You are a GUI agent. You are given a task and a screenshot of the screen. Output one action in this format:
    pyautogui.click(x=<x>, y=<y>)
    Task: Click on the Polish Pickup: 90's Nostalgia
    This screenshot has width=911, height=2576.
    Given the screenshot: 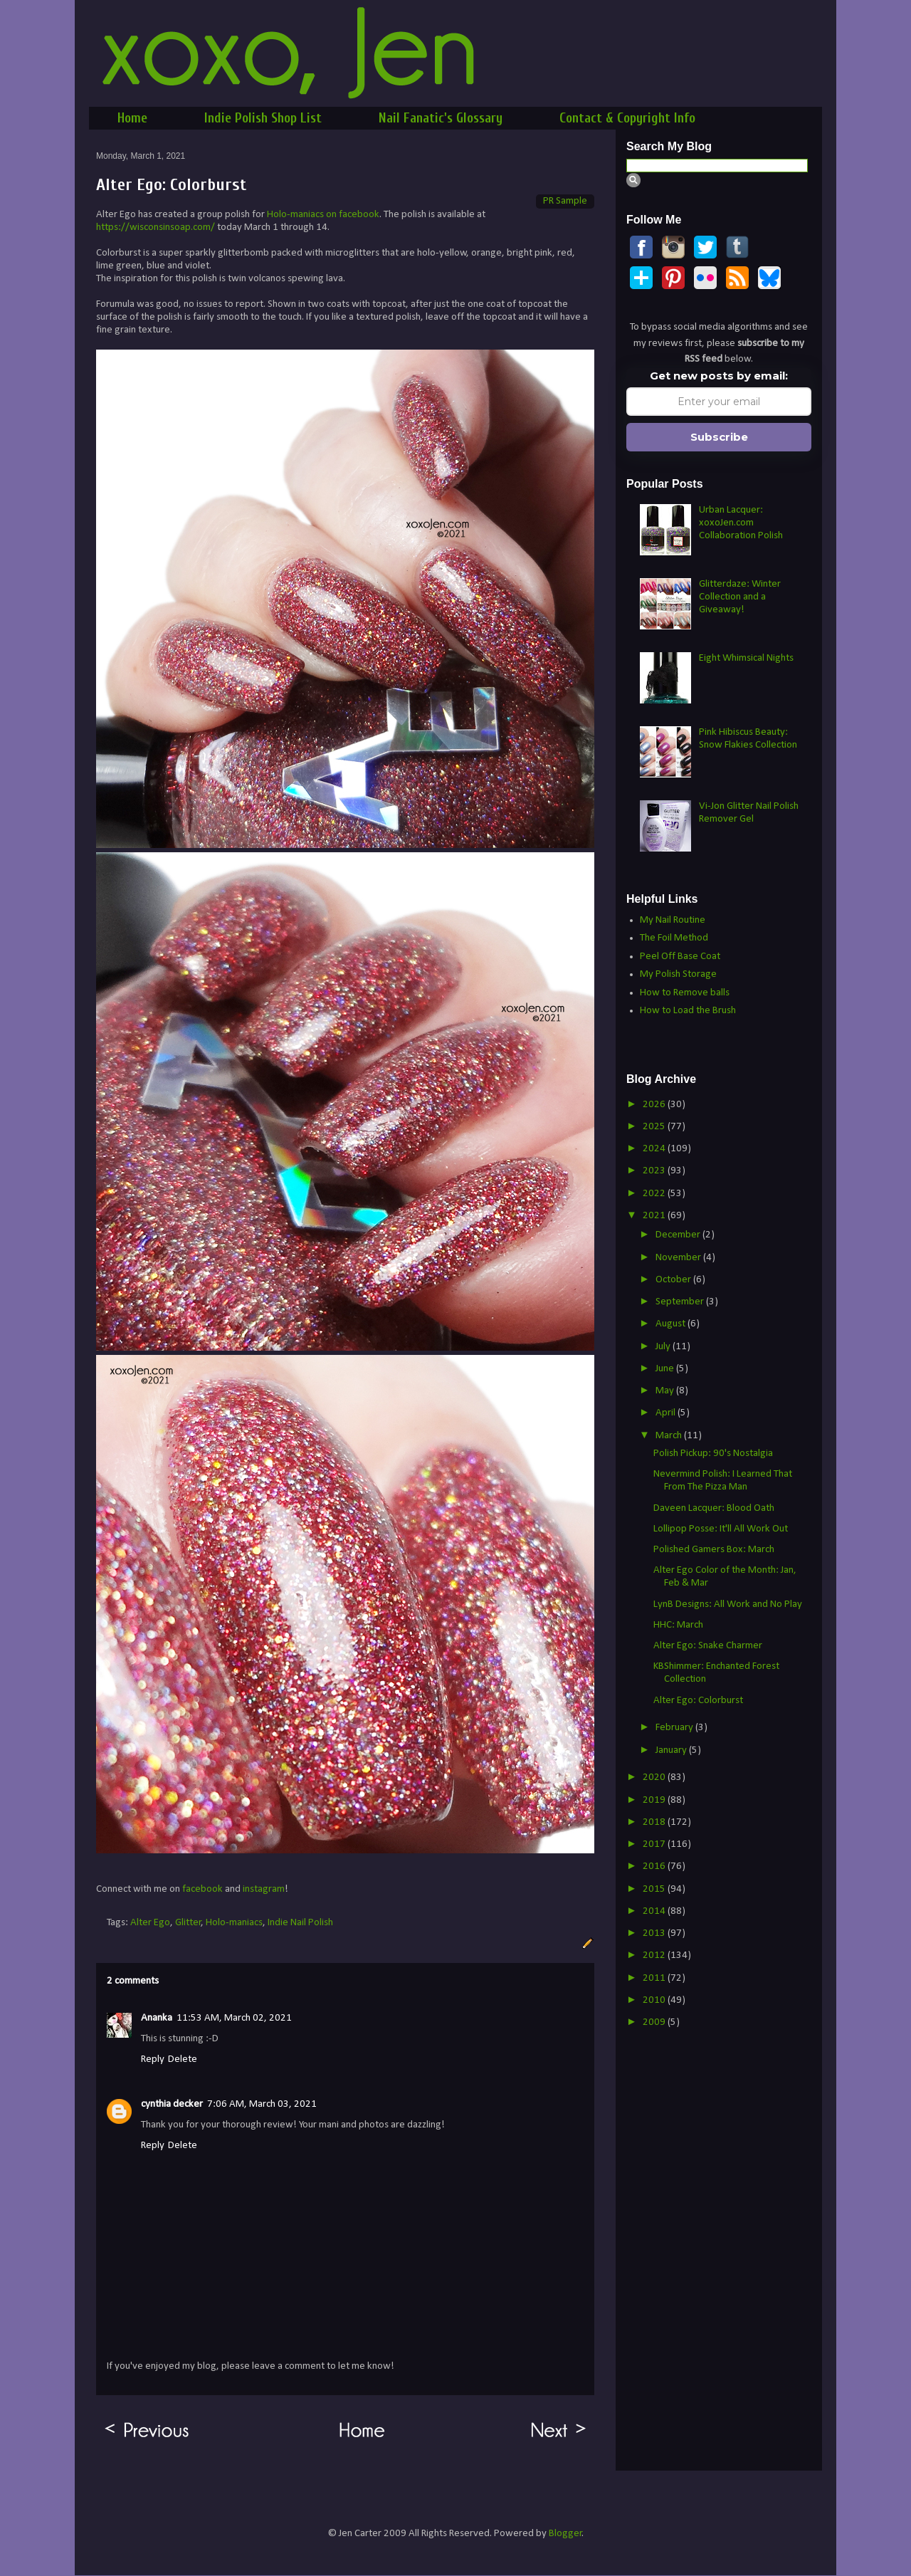 What is the action you would take?
    pyautogui.click(x=713, y=1453)
    